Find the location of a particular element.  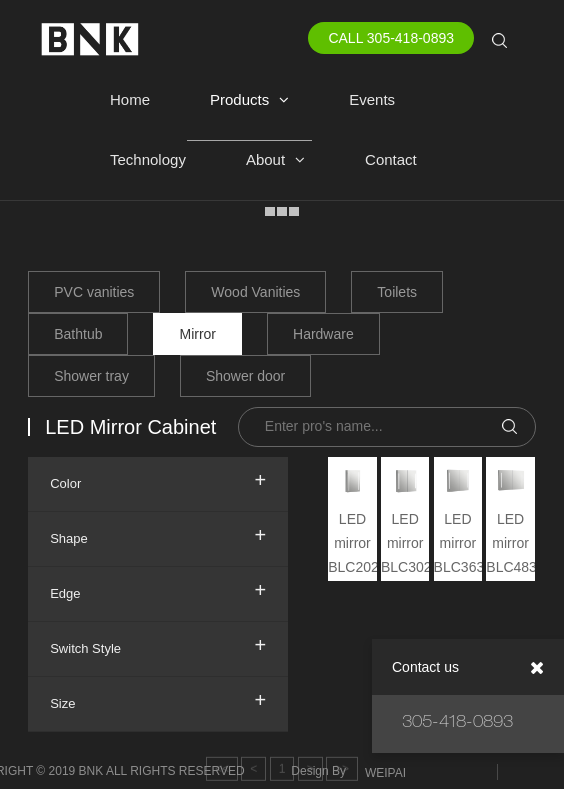

Shape is located at coordinates (158, 535).